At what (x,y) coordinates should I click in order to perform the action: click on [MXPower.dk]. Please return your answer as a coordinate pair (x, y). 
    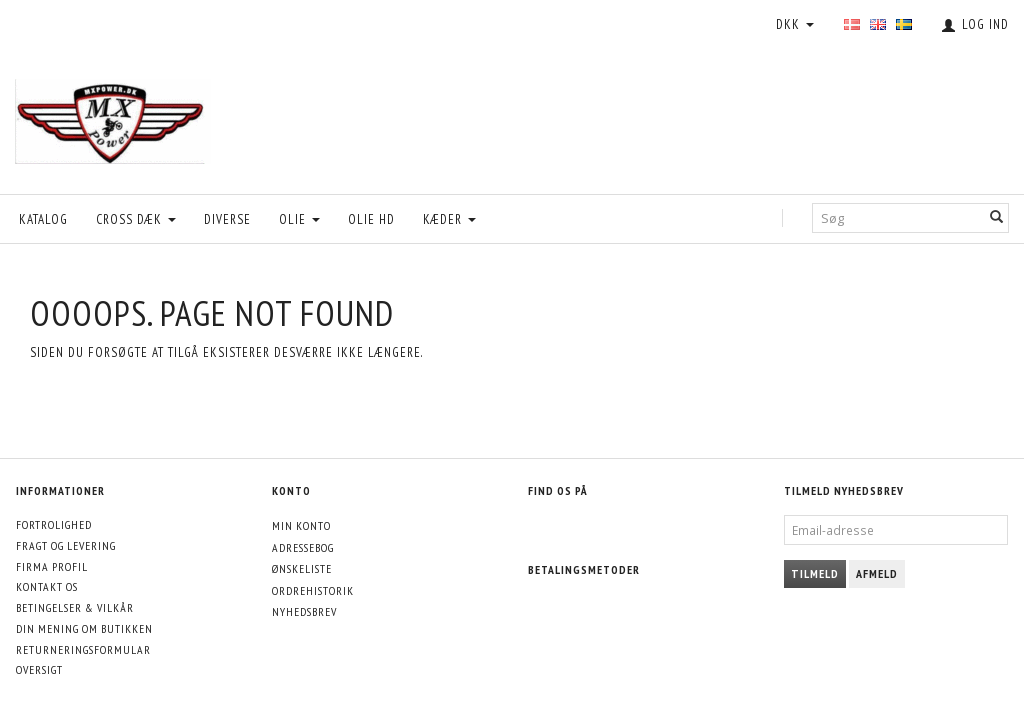
    Looking at the image, I should click on (113, 116).